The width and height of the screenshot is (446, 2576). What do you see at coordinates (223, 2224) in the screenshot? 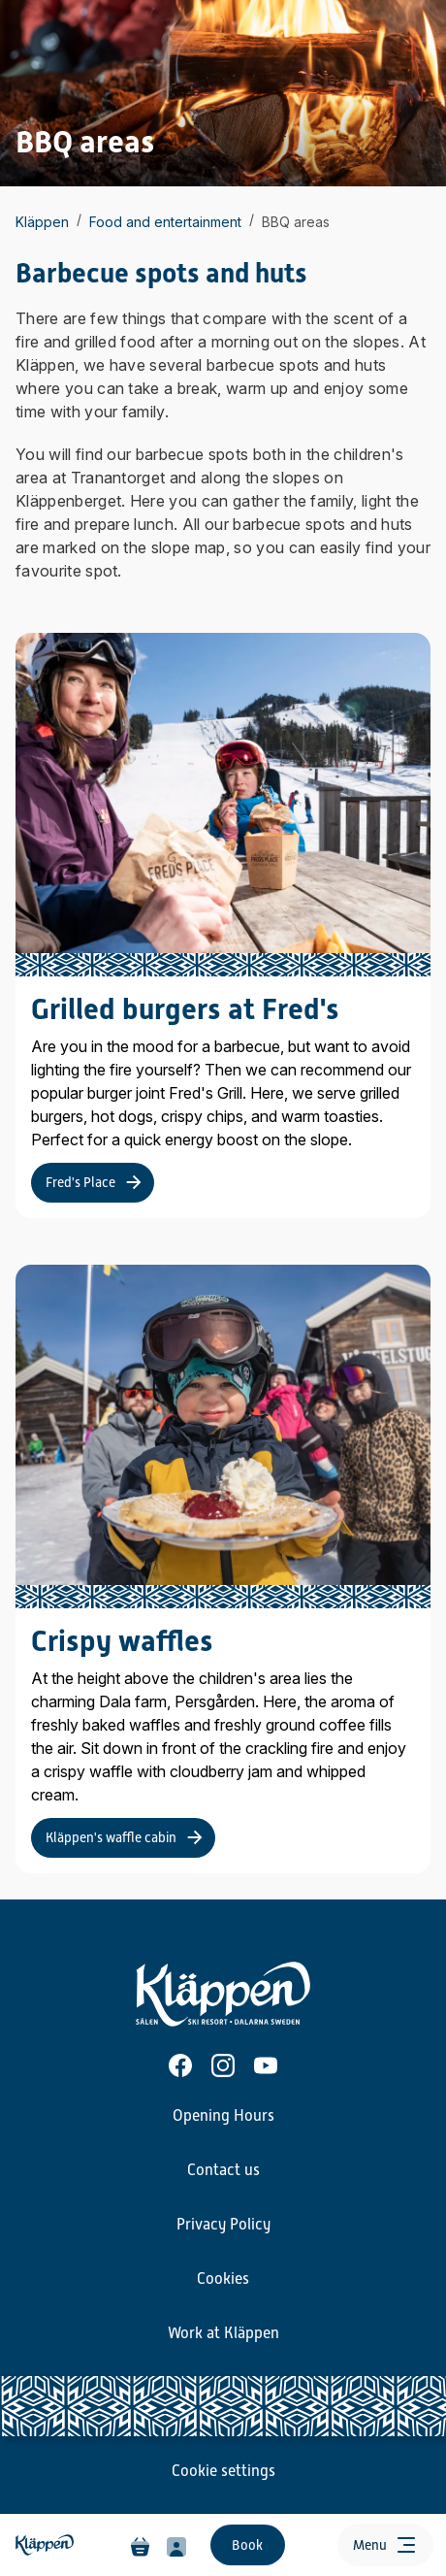
I see `Privacy Policy` at bounding box center [223, 2224].